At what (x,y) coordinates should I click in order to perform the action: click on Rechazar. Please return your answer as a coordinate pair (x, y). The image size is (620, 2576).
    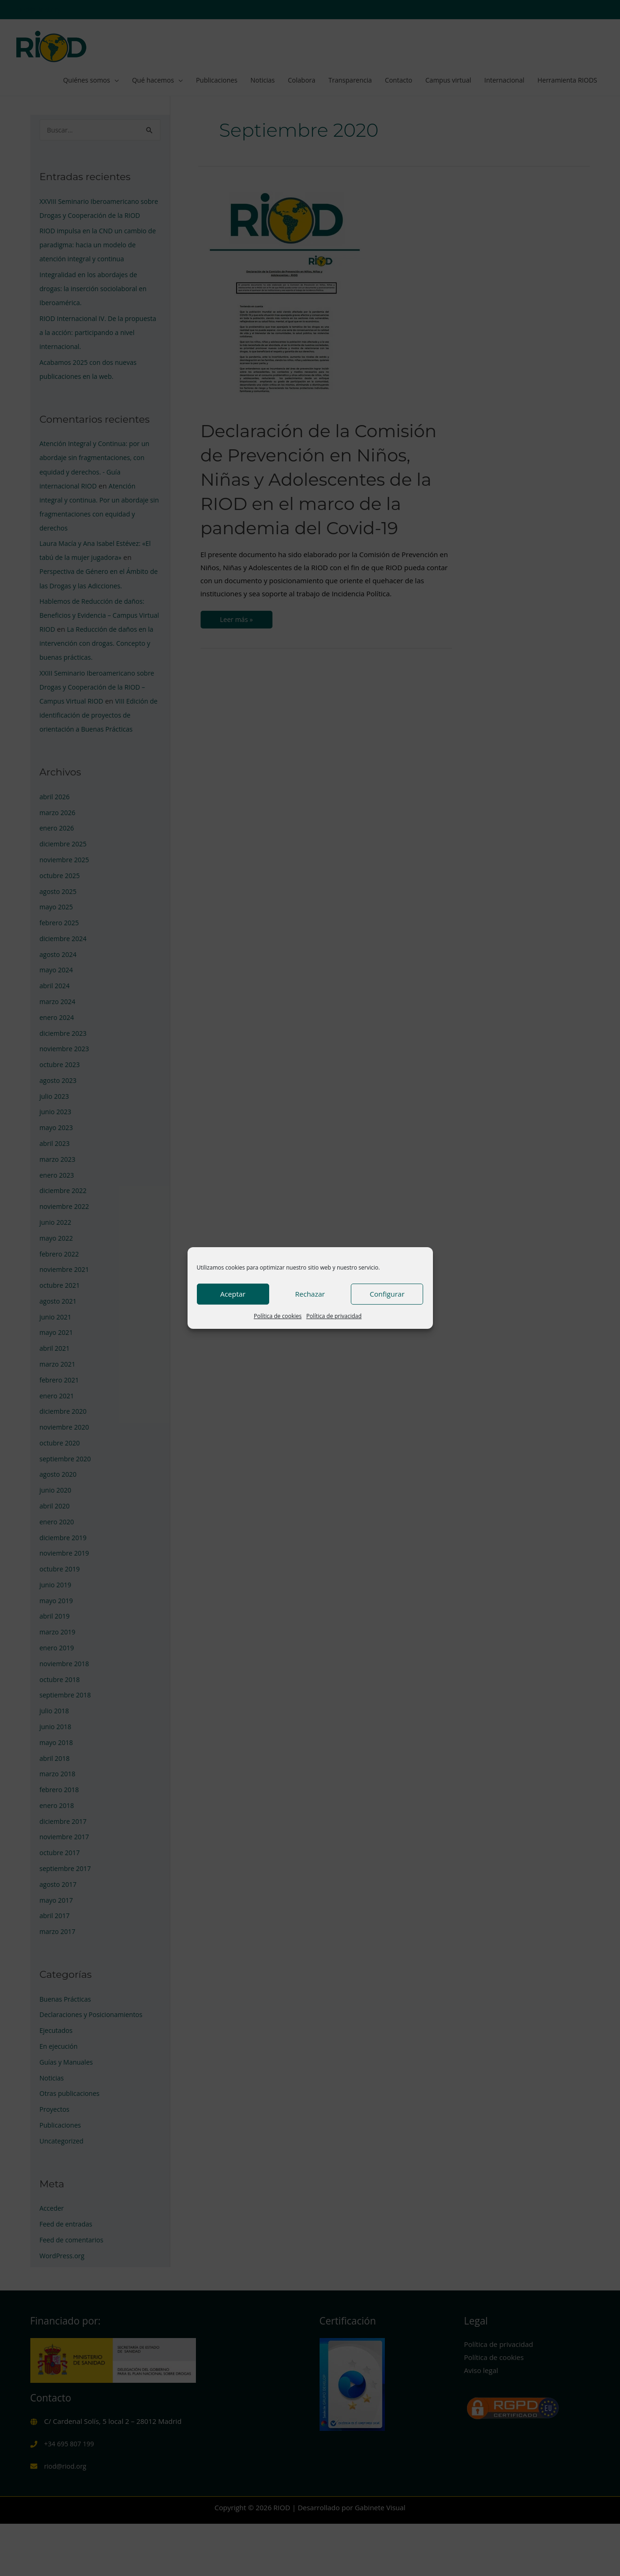
    Looking at the image, I should click on (310, 1293).